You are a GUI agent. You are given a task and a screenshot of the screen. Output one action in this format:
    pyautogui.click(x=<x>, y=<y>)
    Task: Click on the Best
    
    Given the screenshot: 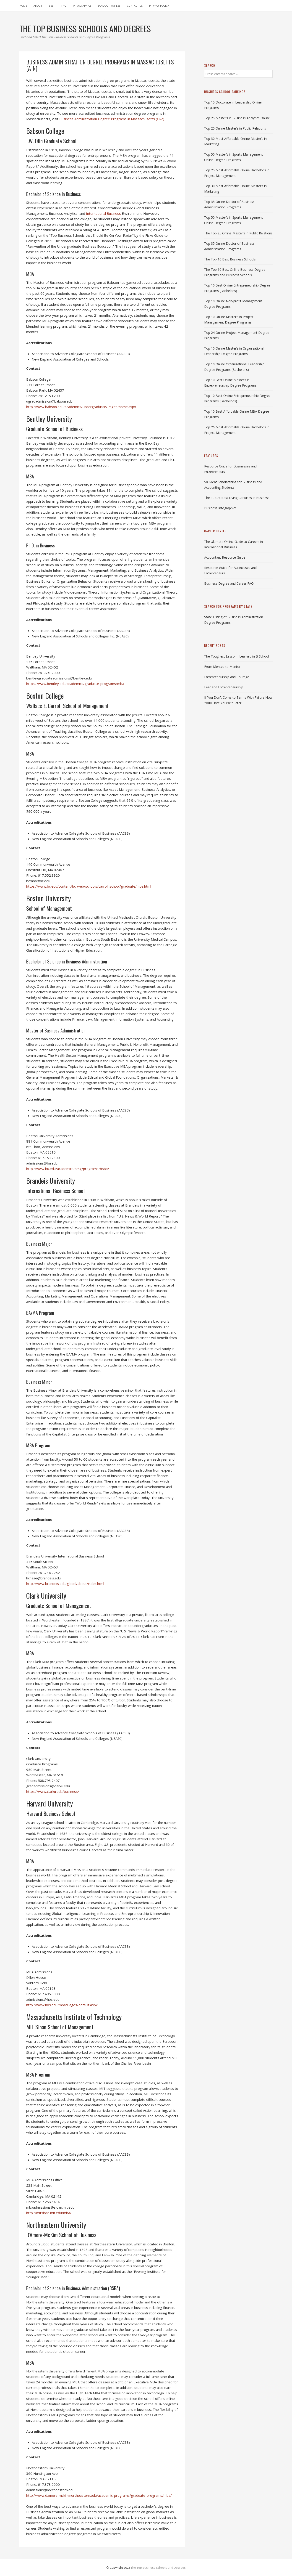 What is the action you would take?
    pyautogui.click(x=52, y=5)
    